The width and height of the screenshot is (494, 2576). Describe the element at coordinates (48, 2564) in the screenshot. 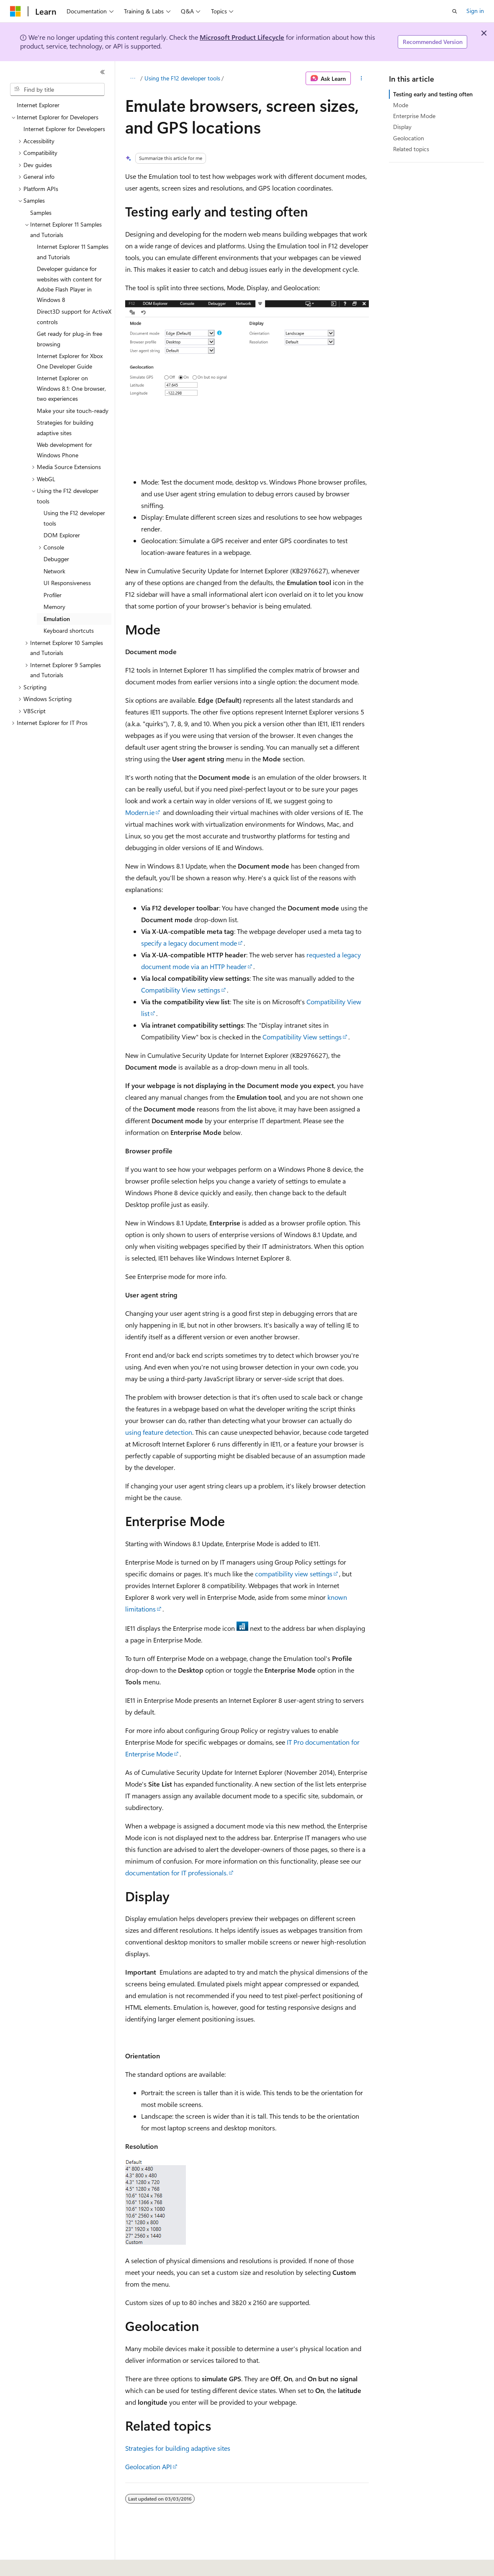

I see `[Content language selector. Currently set to English (United States).]` at that location.